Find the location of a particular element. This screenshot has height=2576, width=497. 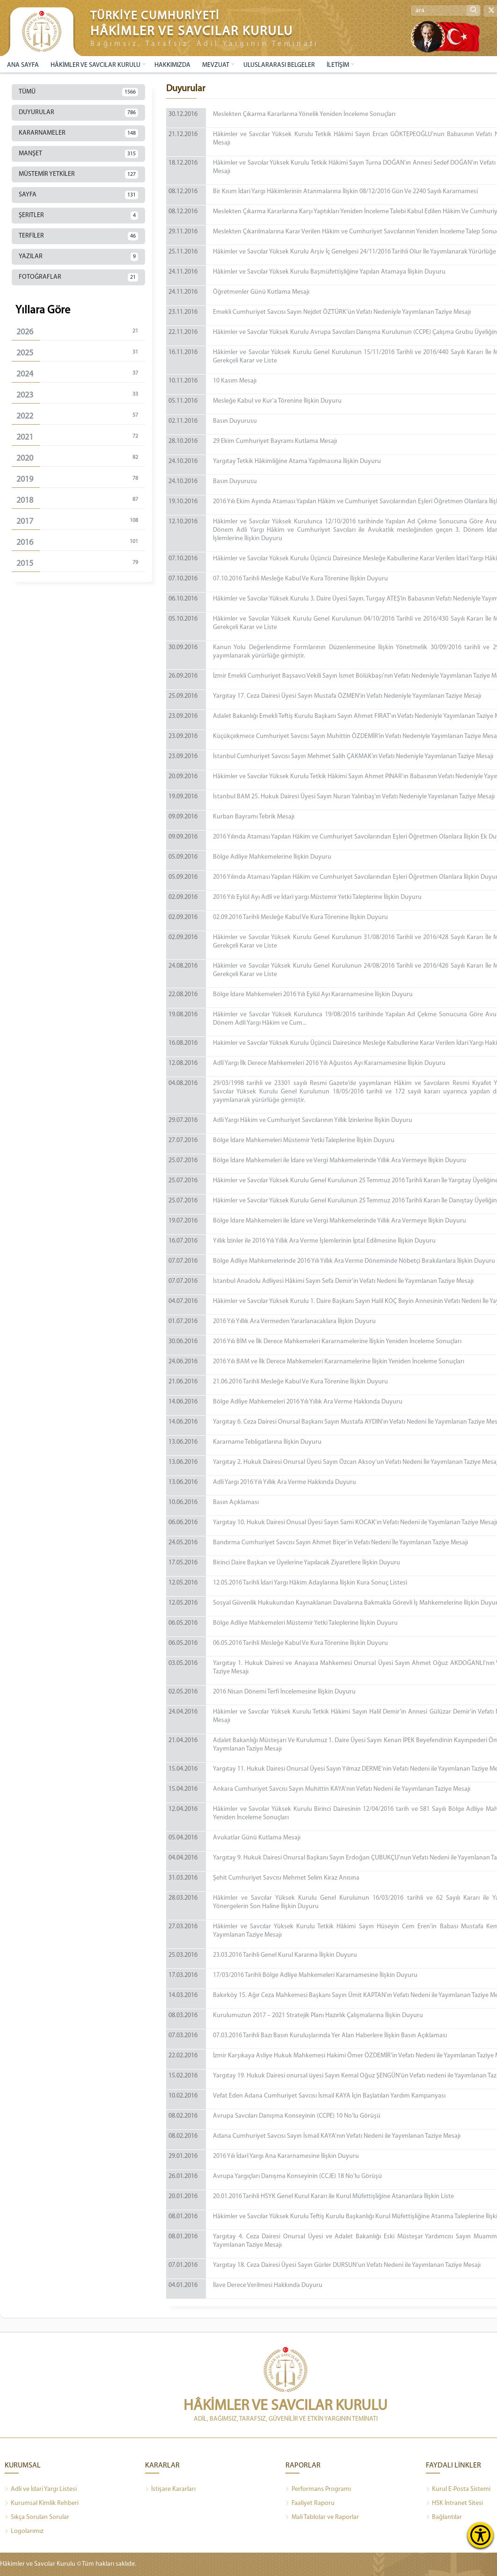

MEVZUAT is located at coordinates (215, 65).